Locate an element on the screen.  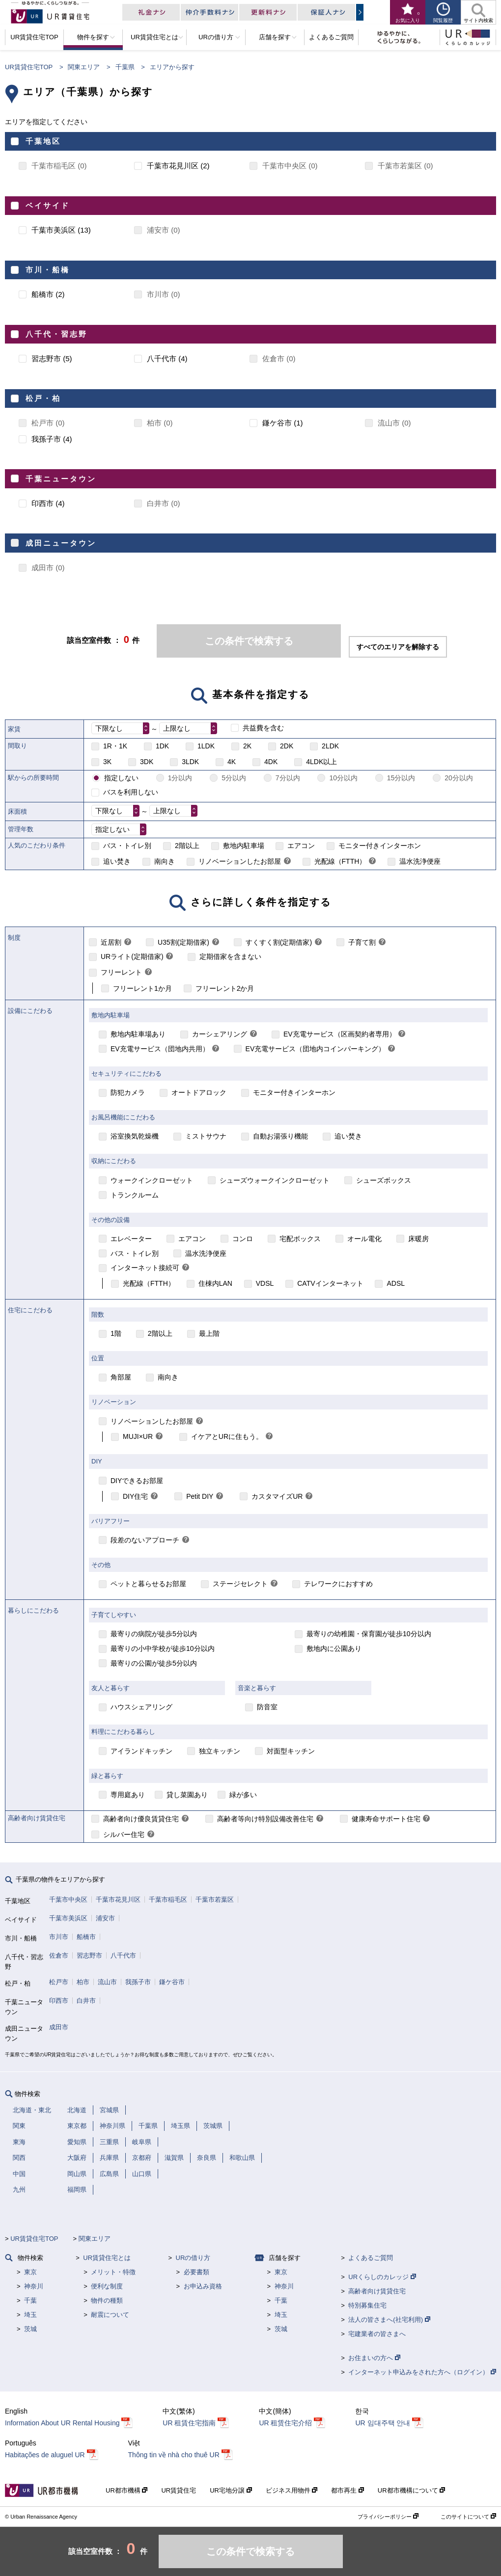
エレベーター is located at coordinates (131, 1239).